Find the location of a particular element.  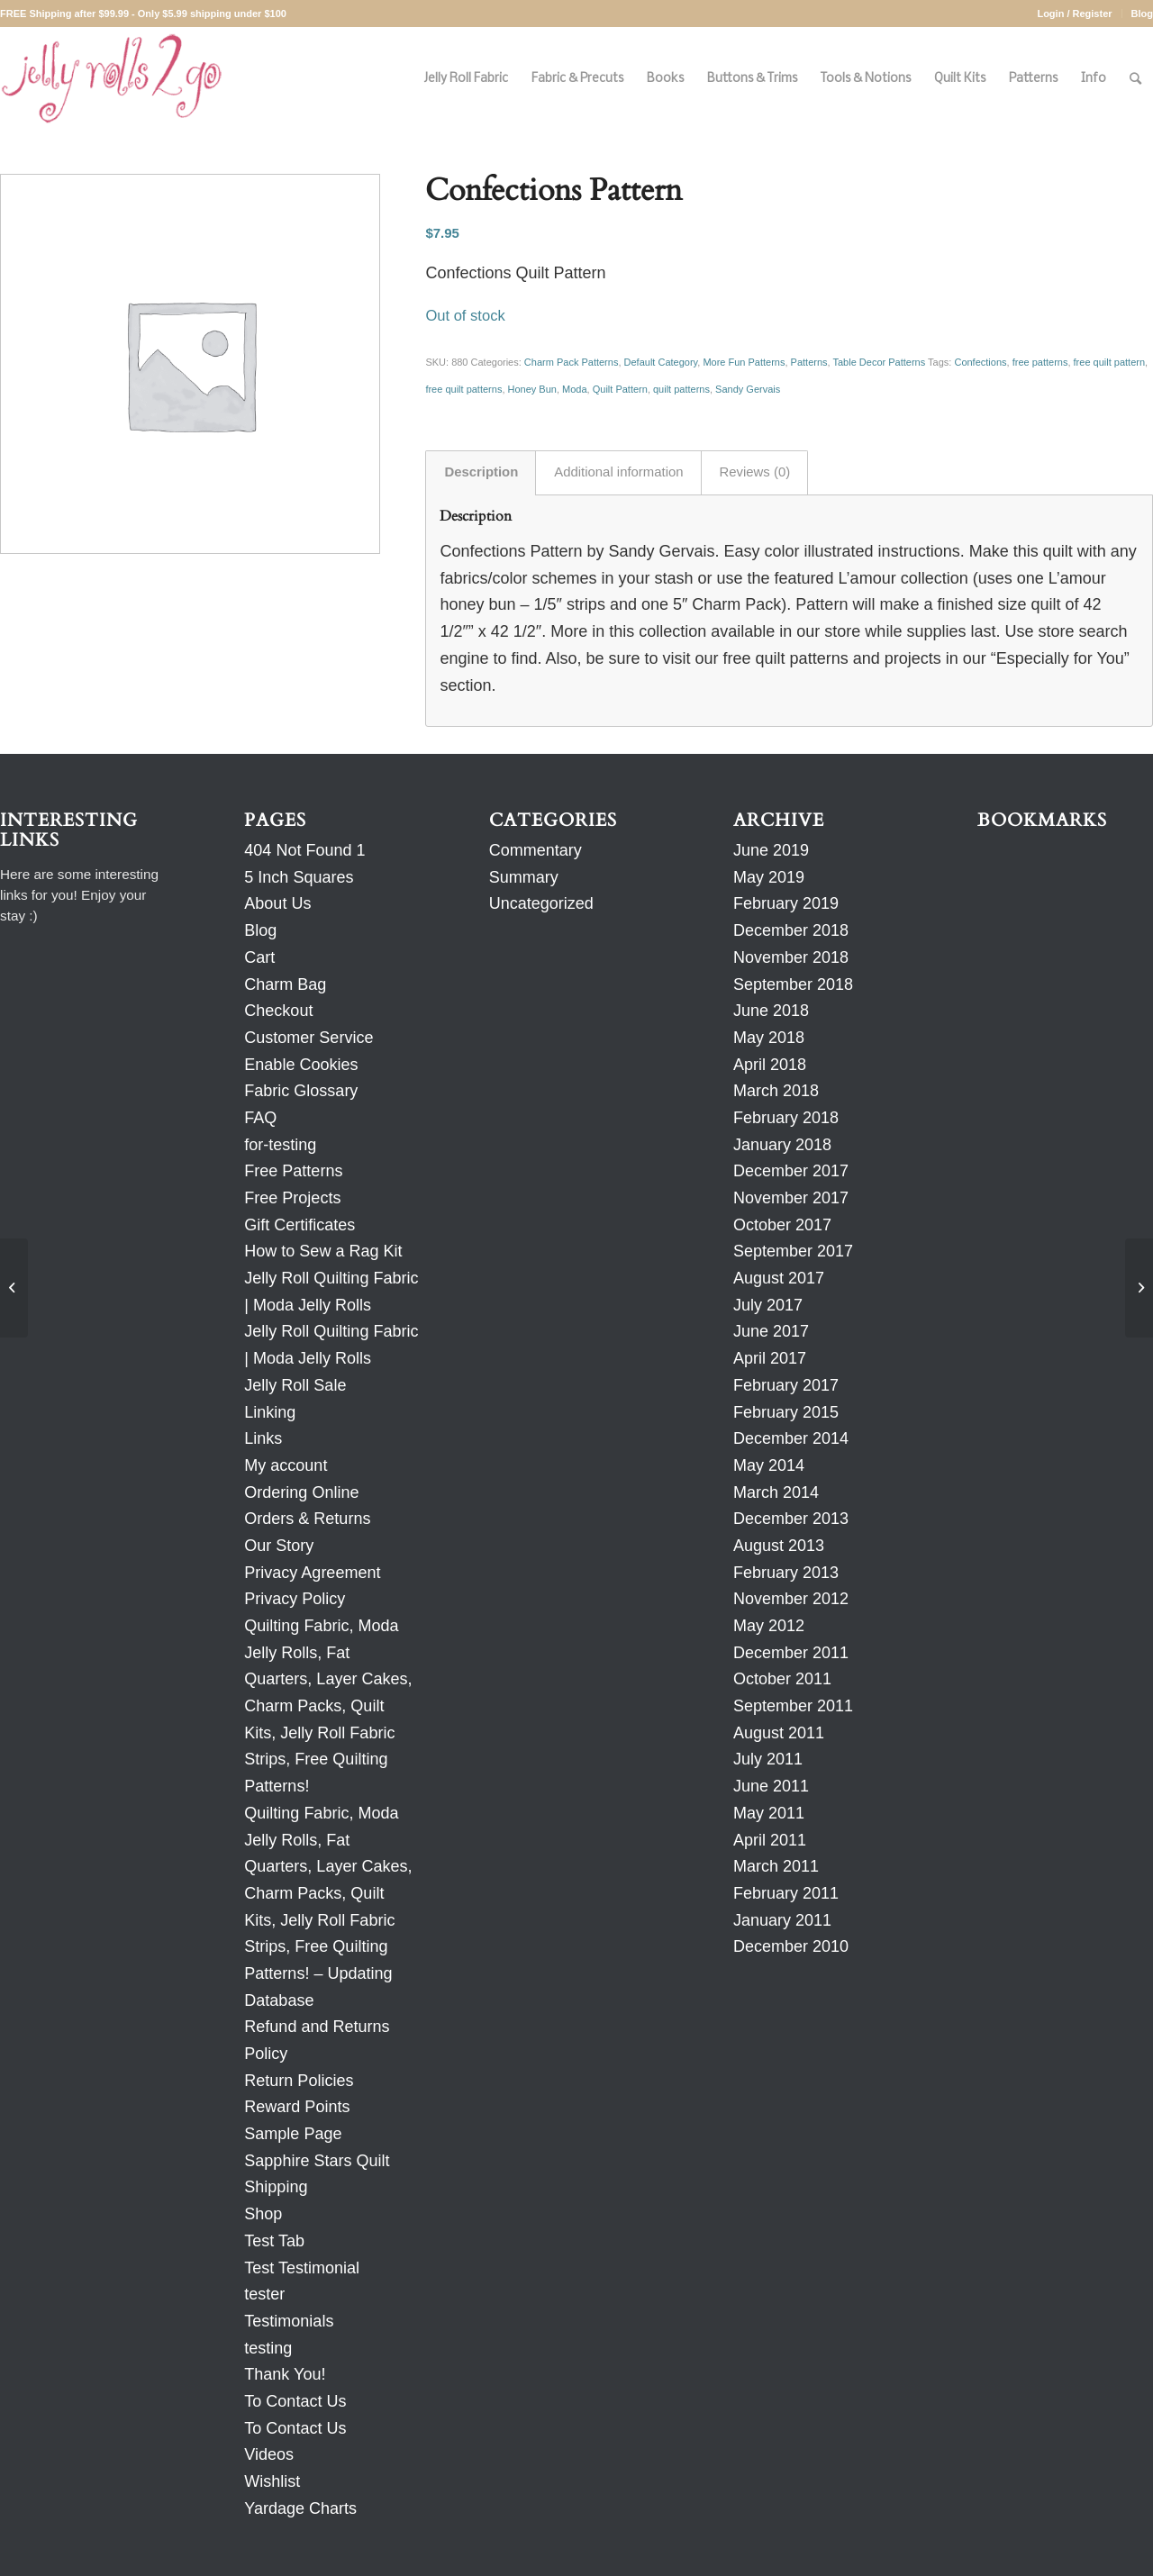

free quilt pattern is located at coordinates (1110, 362).